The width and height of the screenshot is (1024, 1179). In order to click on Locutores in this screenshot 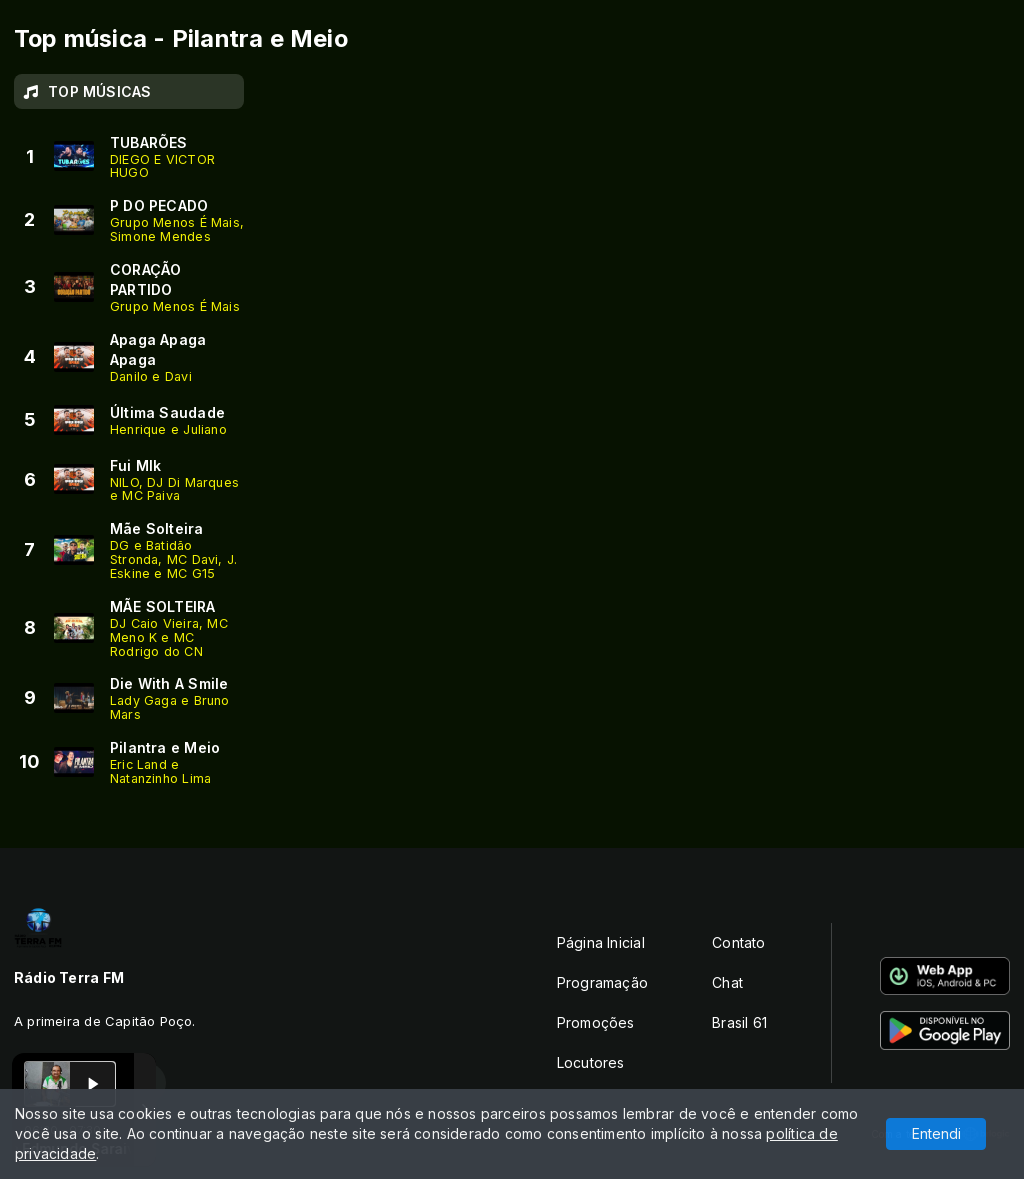, I will do `click(591, 1062)`.